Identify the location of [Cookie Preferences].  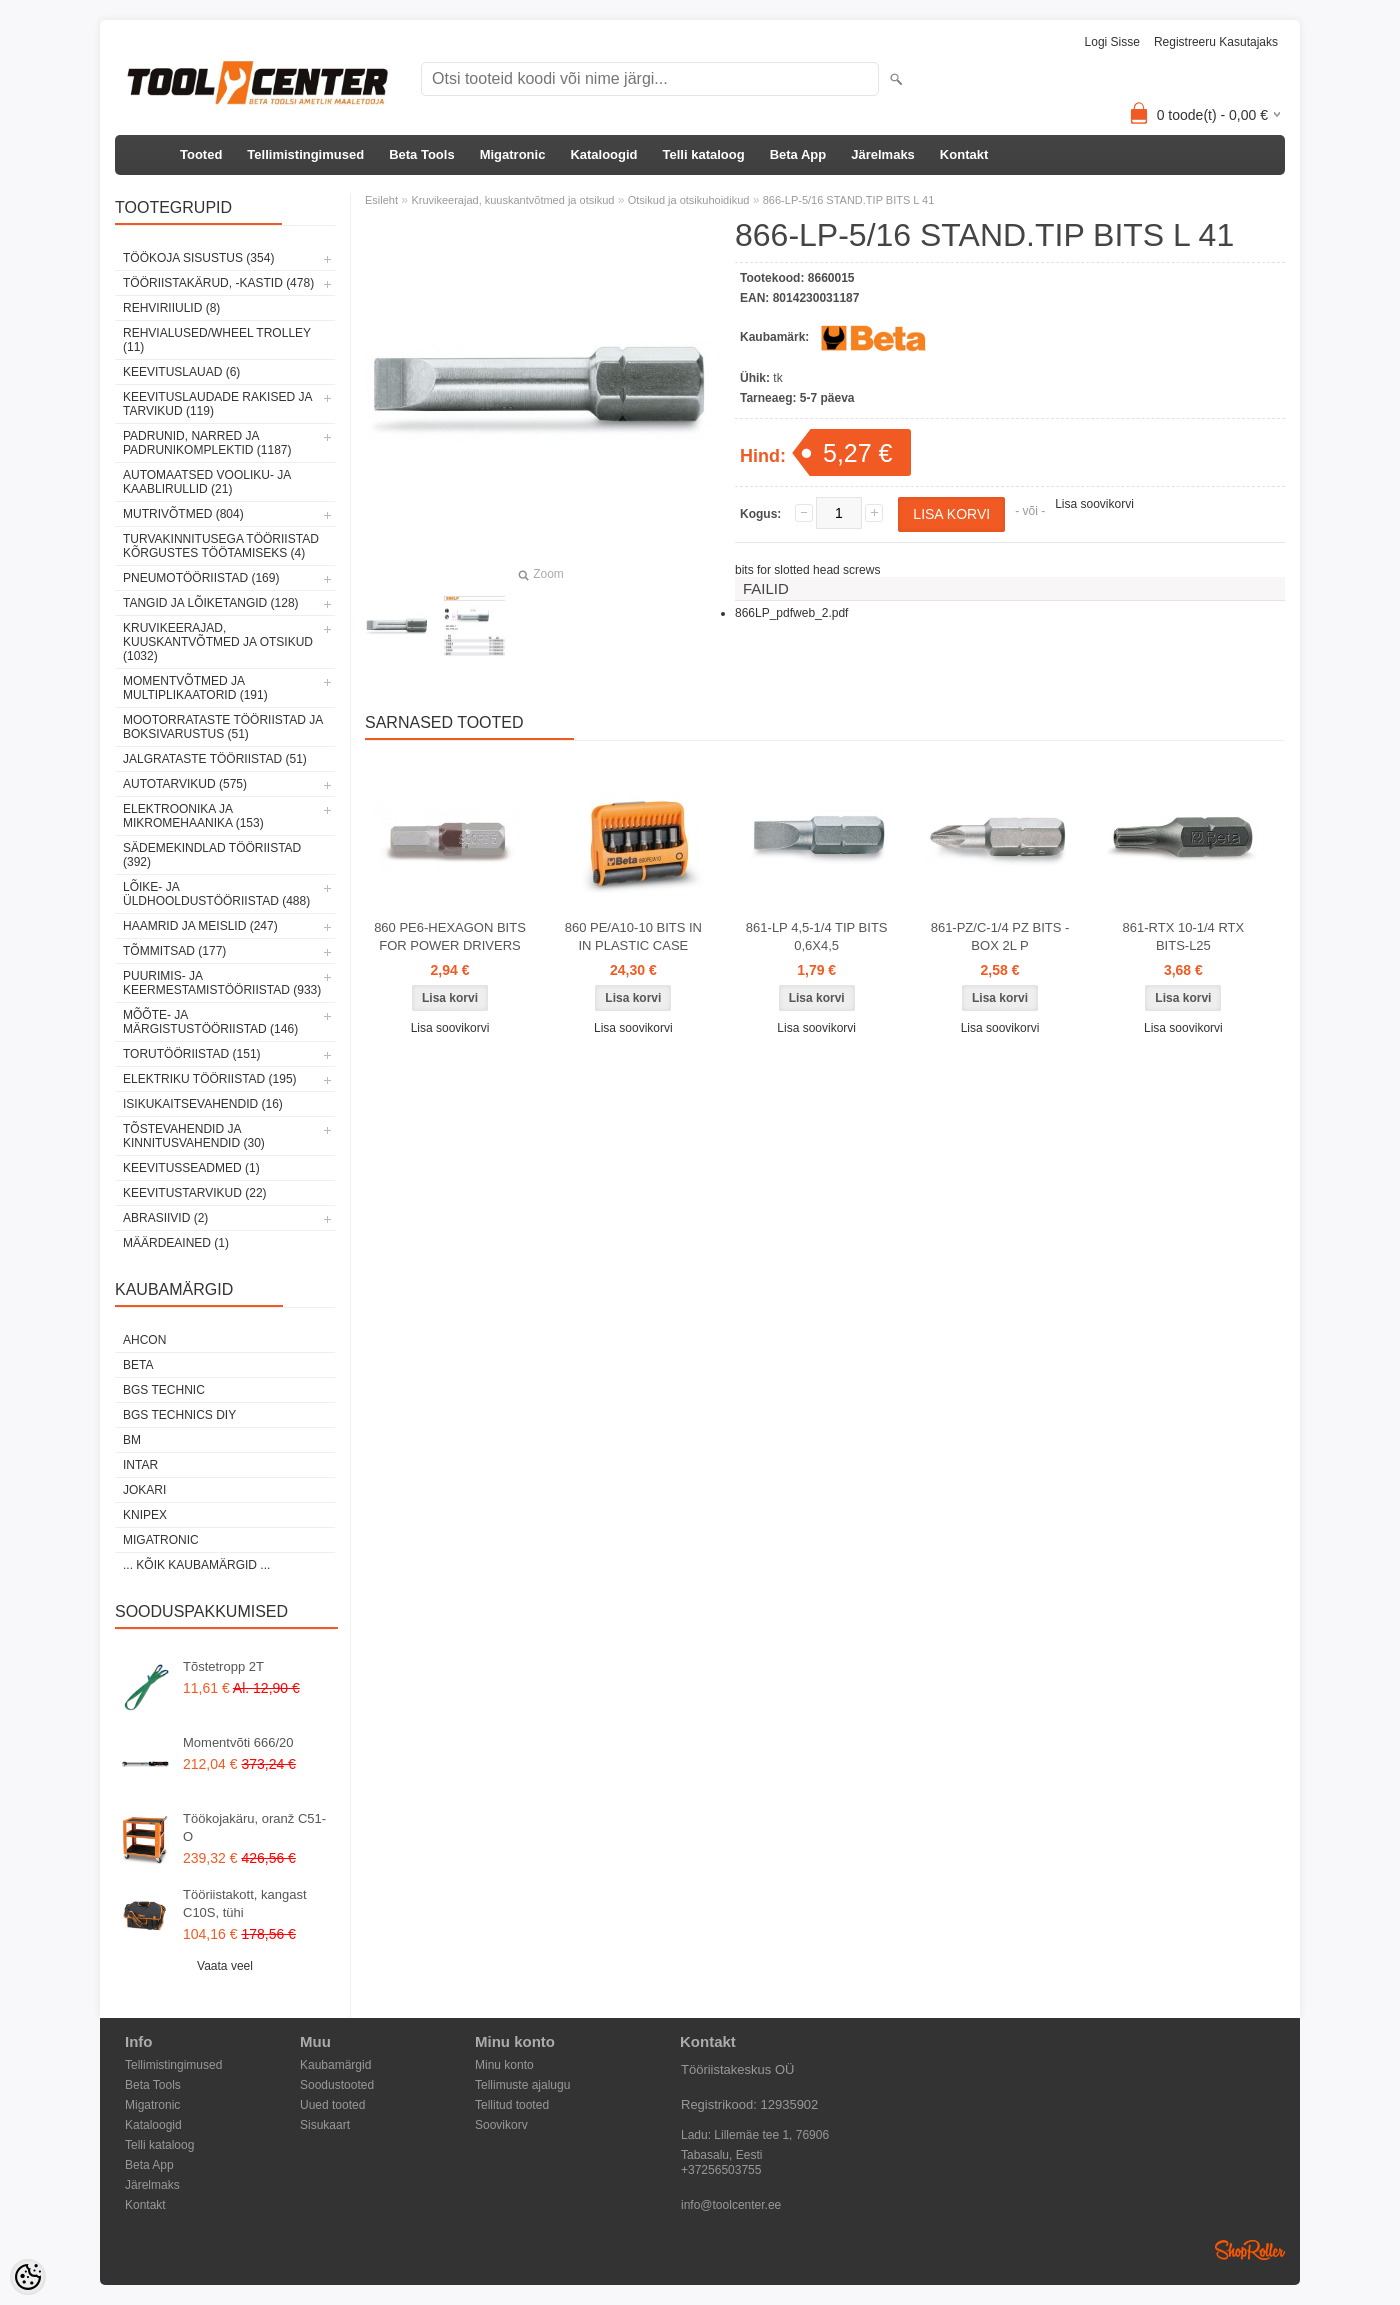
(28, 2277).